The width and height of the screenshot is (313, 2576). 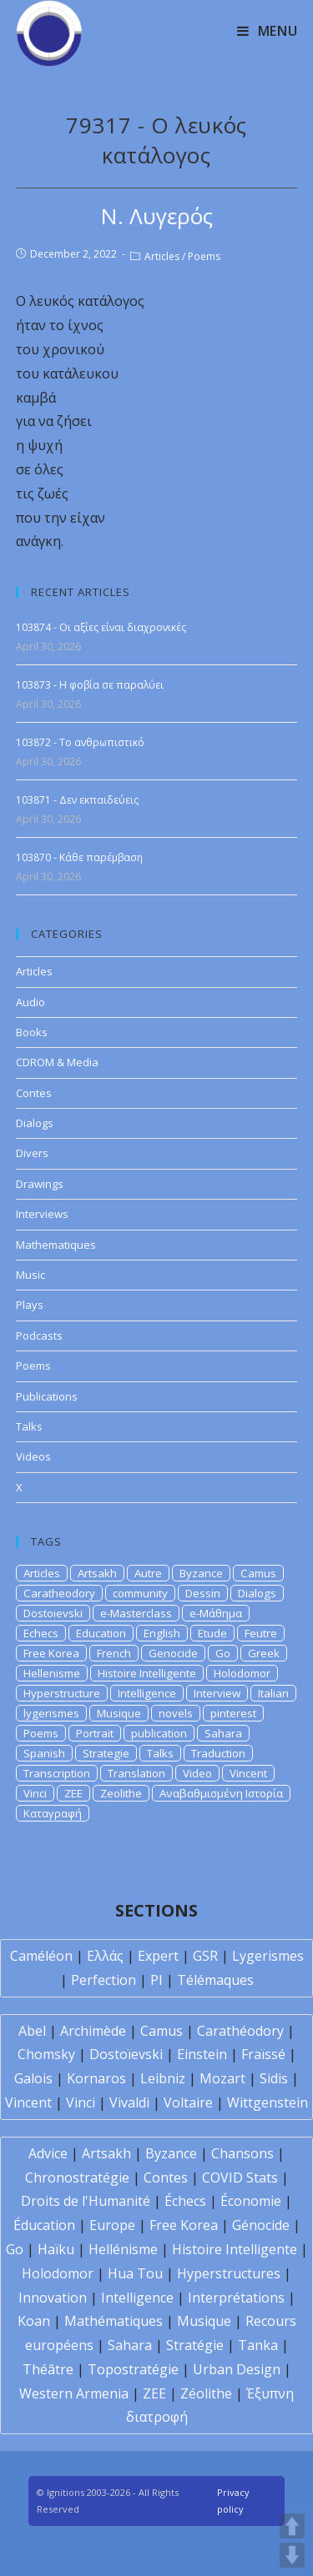 What do you see at coordinates (133, 2369) in the screenshot?
I see `Topostratégie` at bounding box center [133, 2369].